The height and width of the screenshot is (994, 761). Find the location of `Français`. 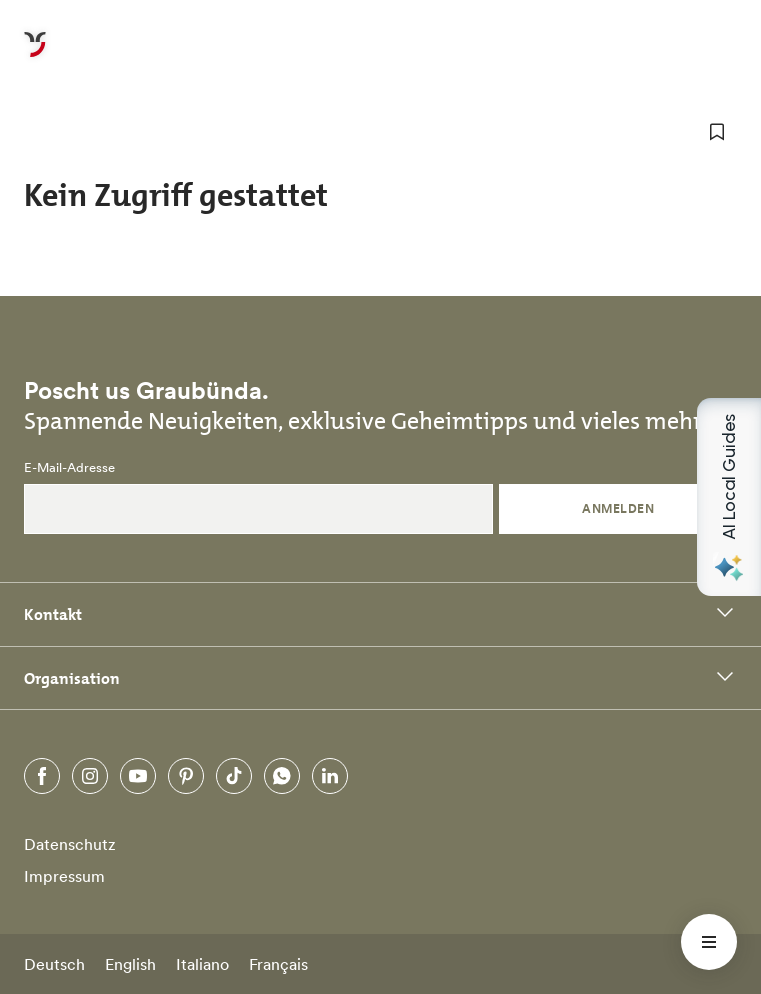

Français is located at coordinates (278, 964).